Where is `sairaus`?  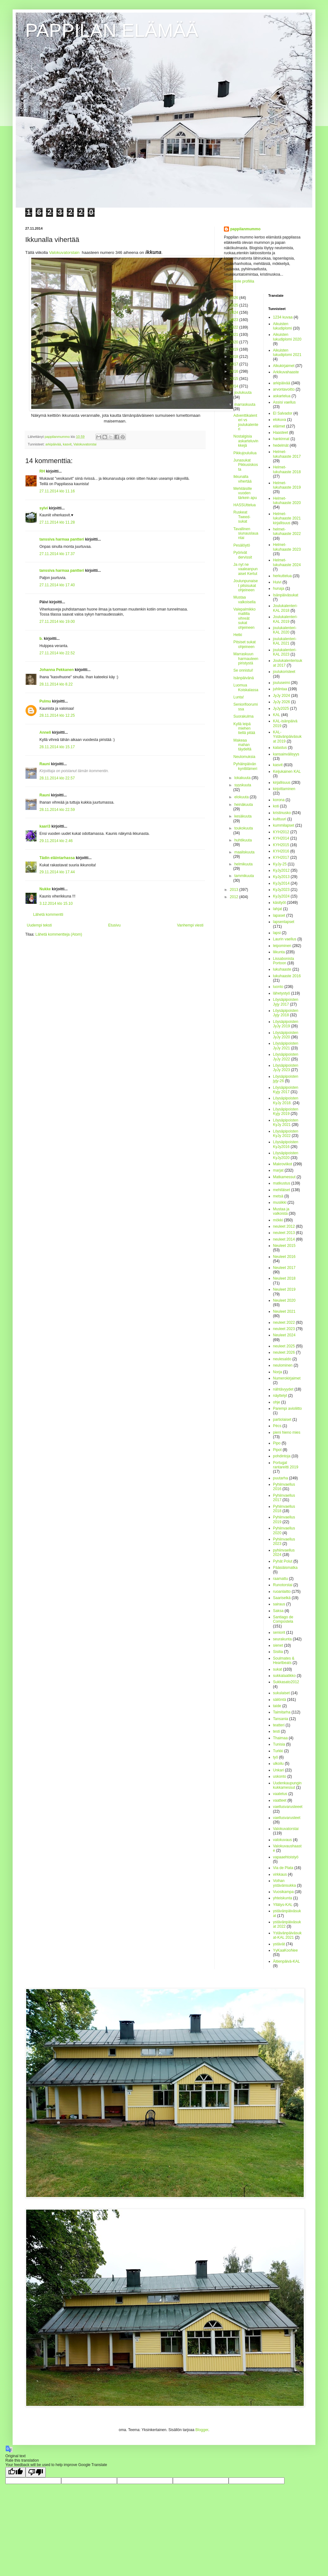
sairaus is located at coordinates (279, 1604).